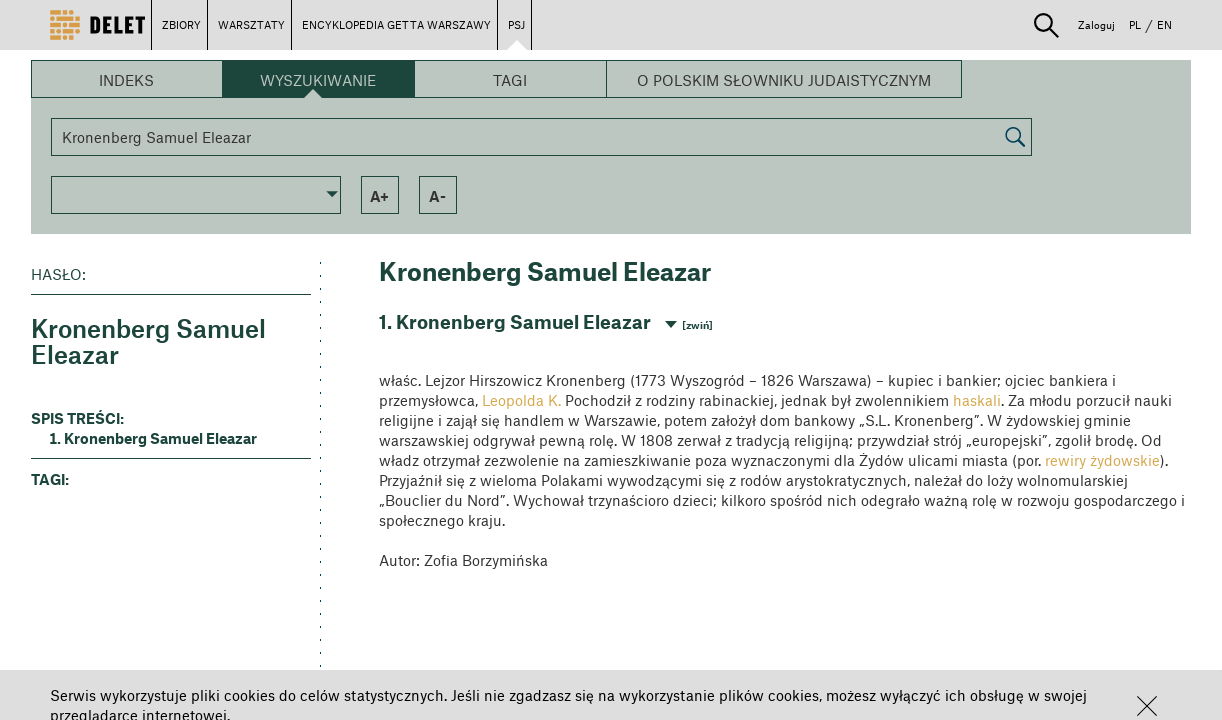  Describe the element at coordinates (516, 24) in the screenshot. I see `PSJ` at that location.